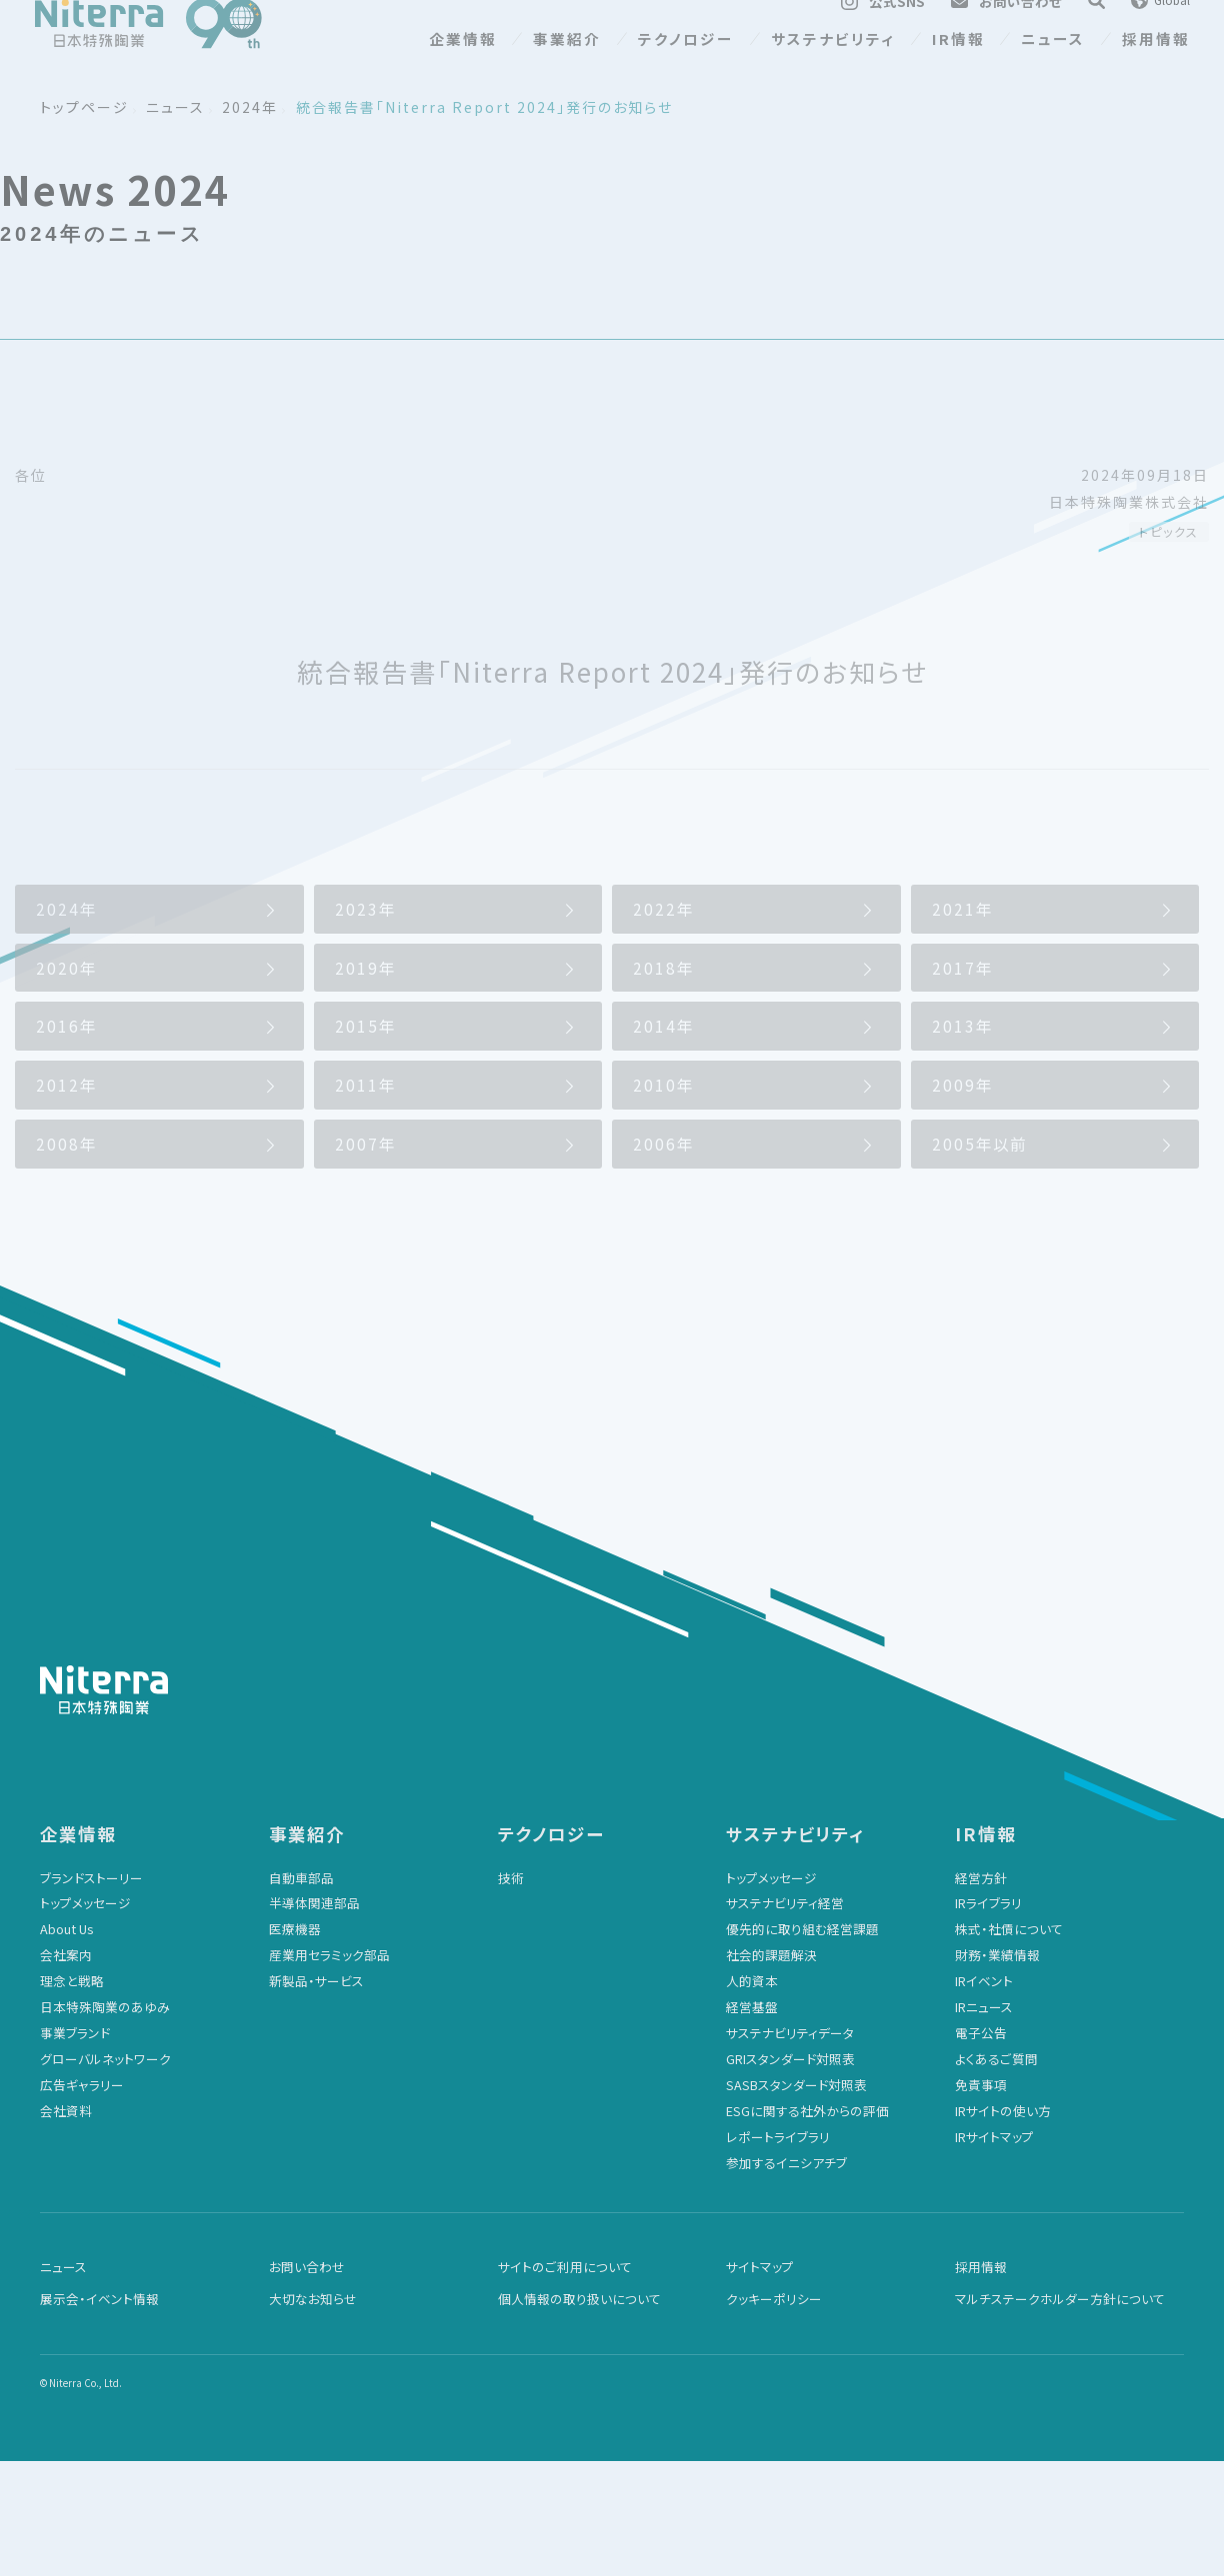 This screenshot has width=1224, height=2576. Describe the element at coordinates (565, 2381) in the screenshot. I see `サイトのご利用について` at that location.